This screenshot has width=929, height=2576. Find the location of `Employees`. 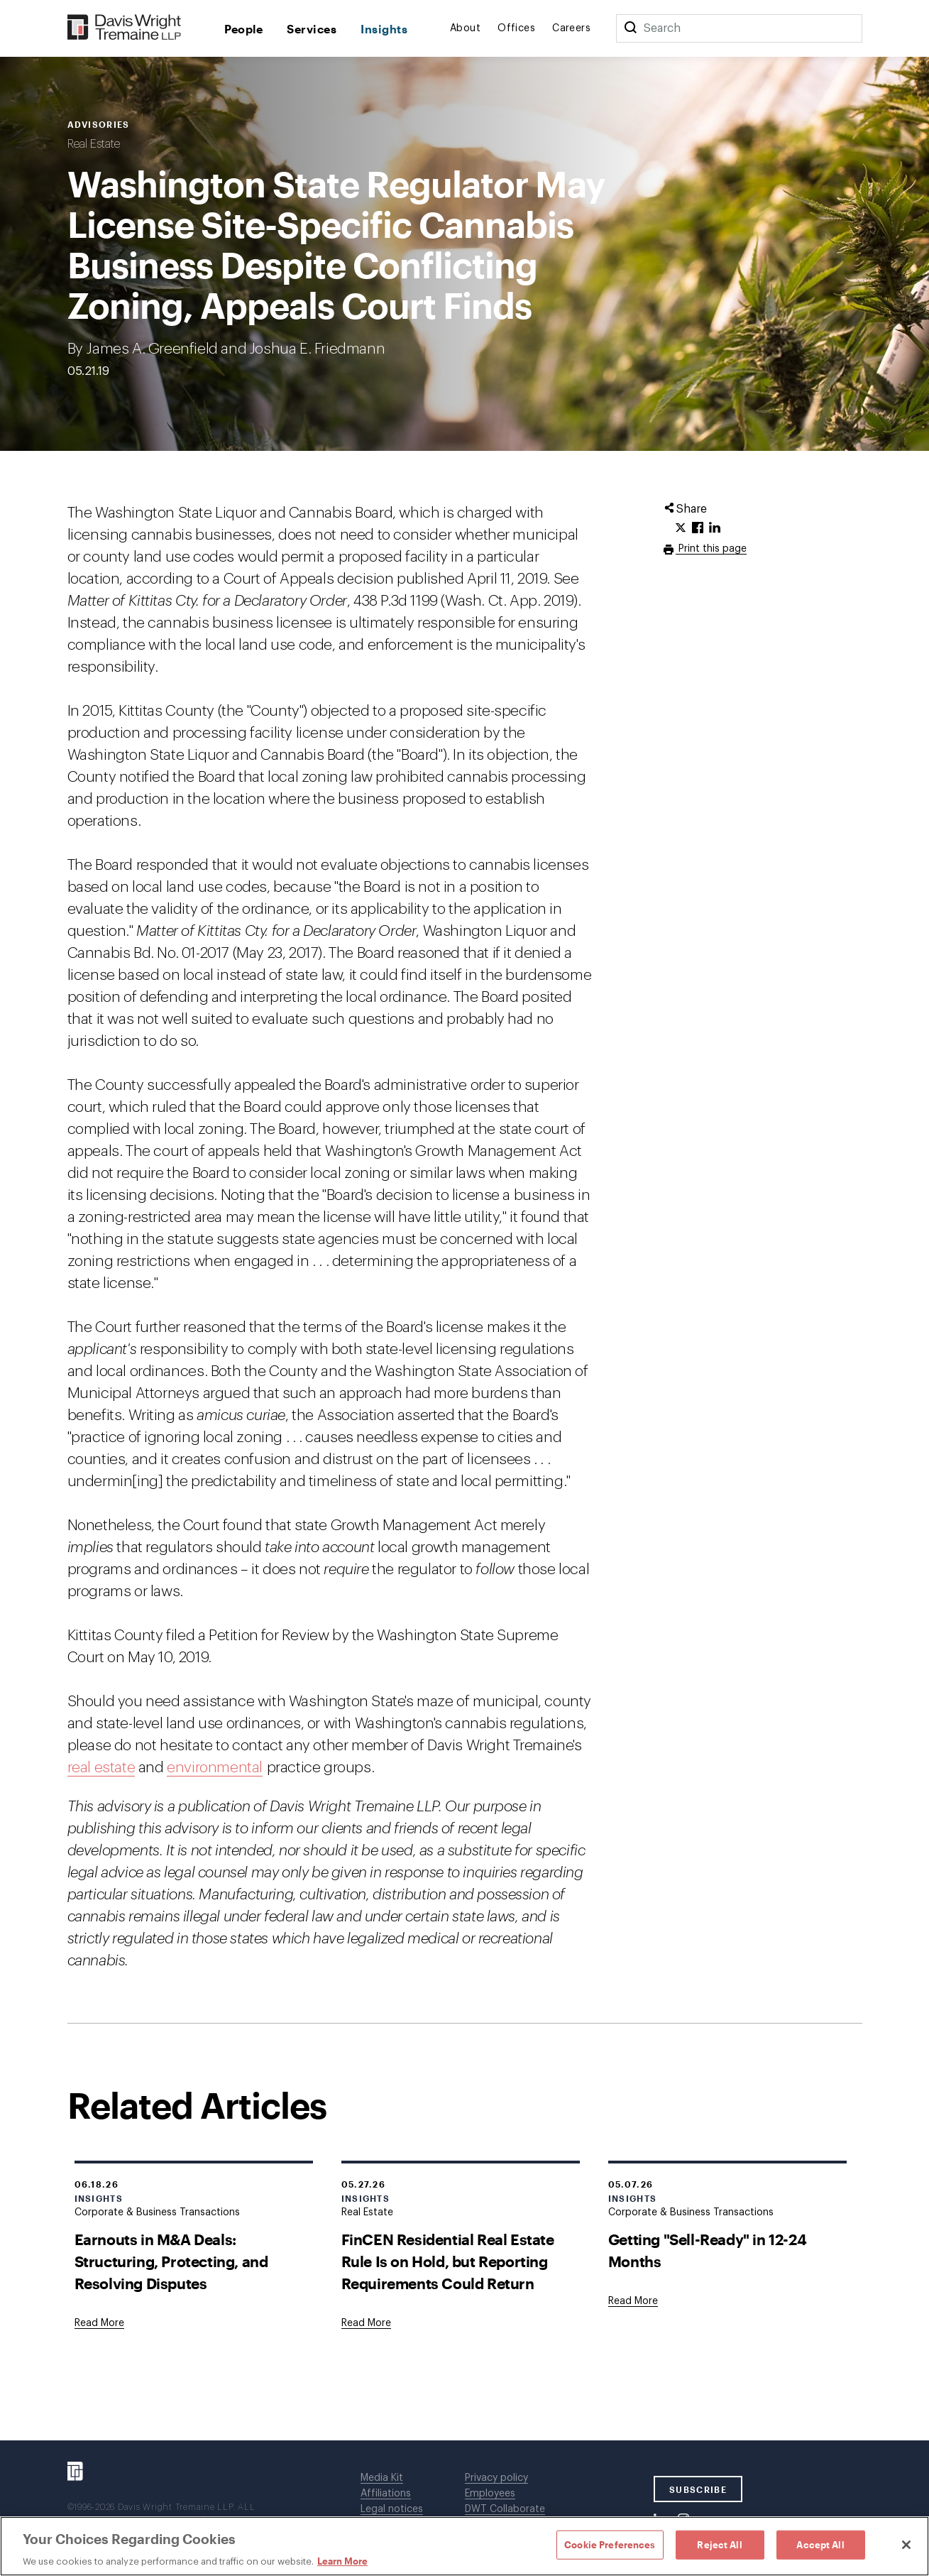

Employees is located at coordinates (490, 2494).